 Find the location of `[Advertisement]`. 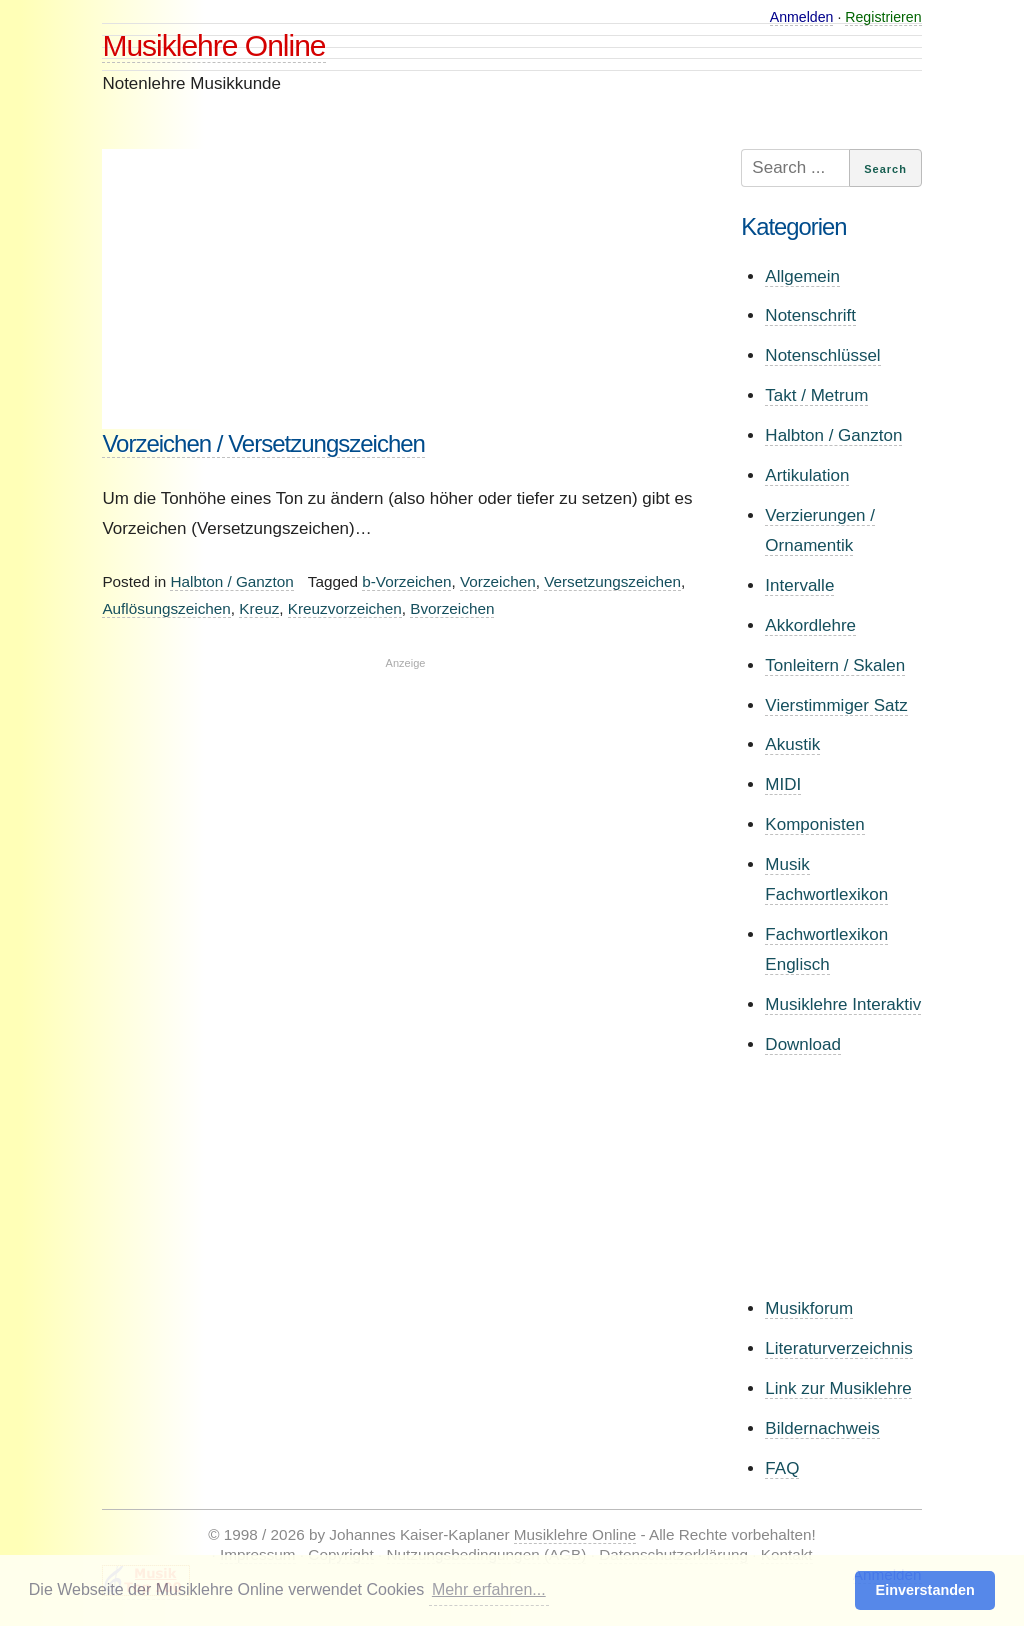

[Advertisement] is located at coordinates (405, 289).